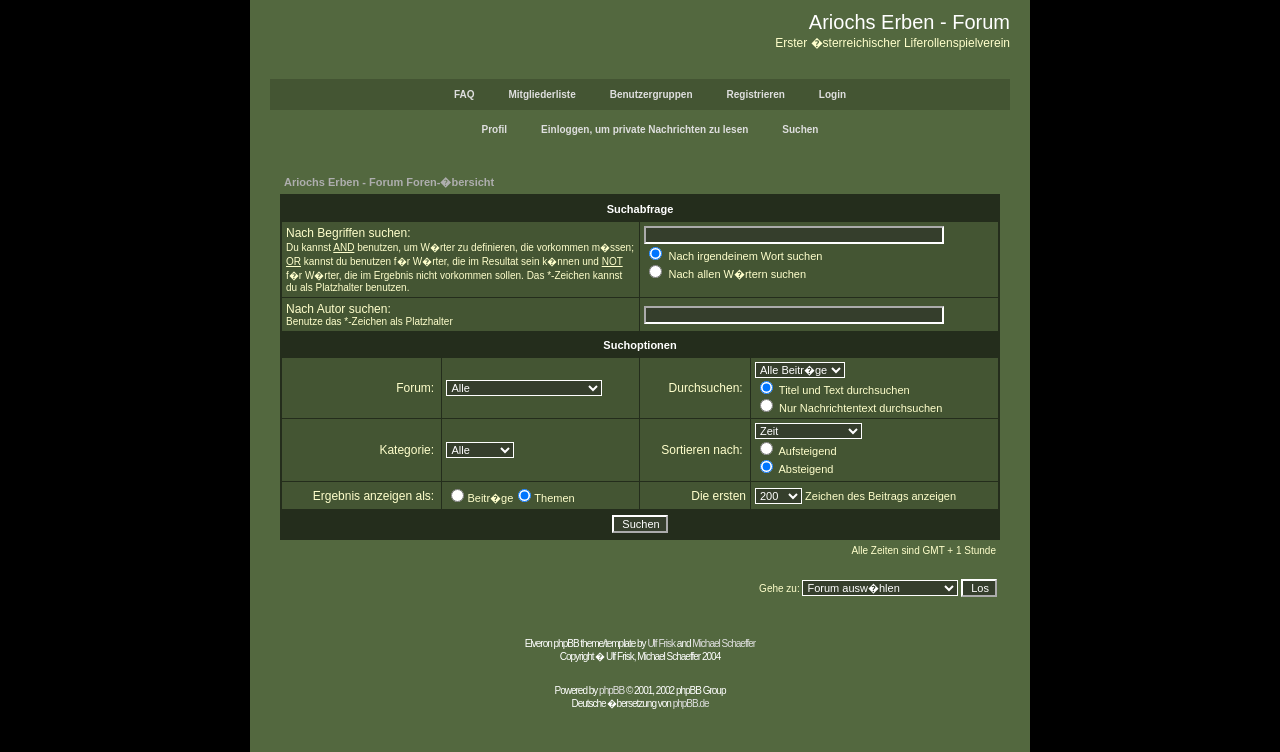  What do you see at coordinates (691, 703) in the screenshot?
I see `phpBB.de` at bounding box center [691, 703].